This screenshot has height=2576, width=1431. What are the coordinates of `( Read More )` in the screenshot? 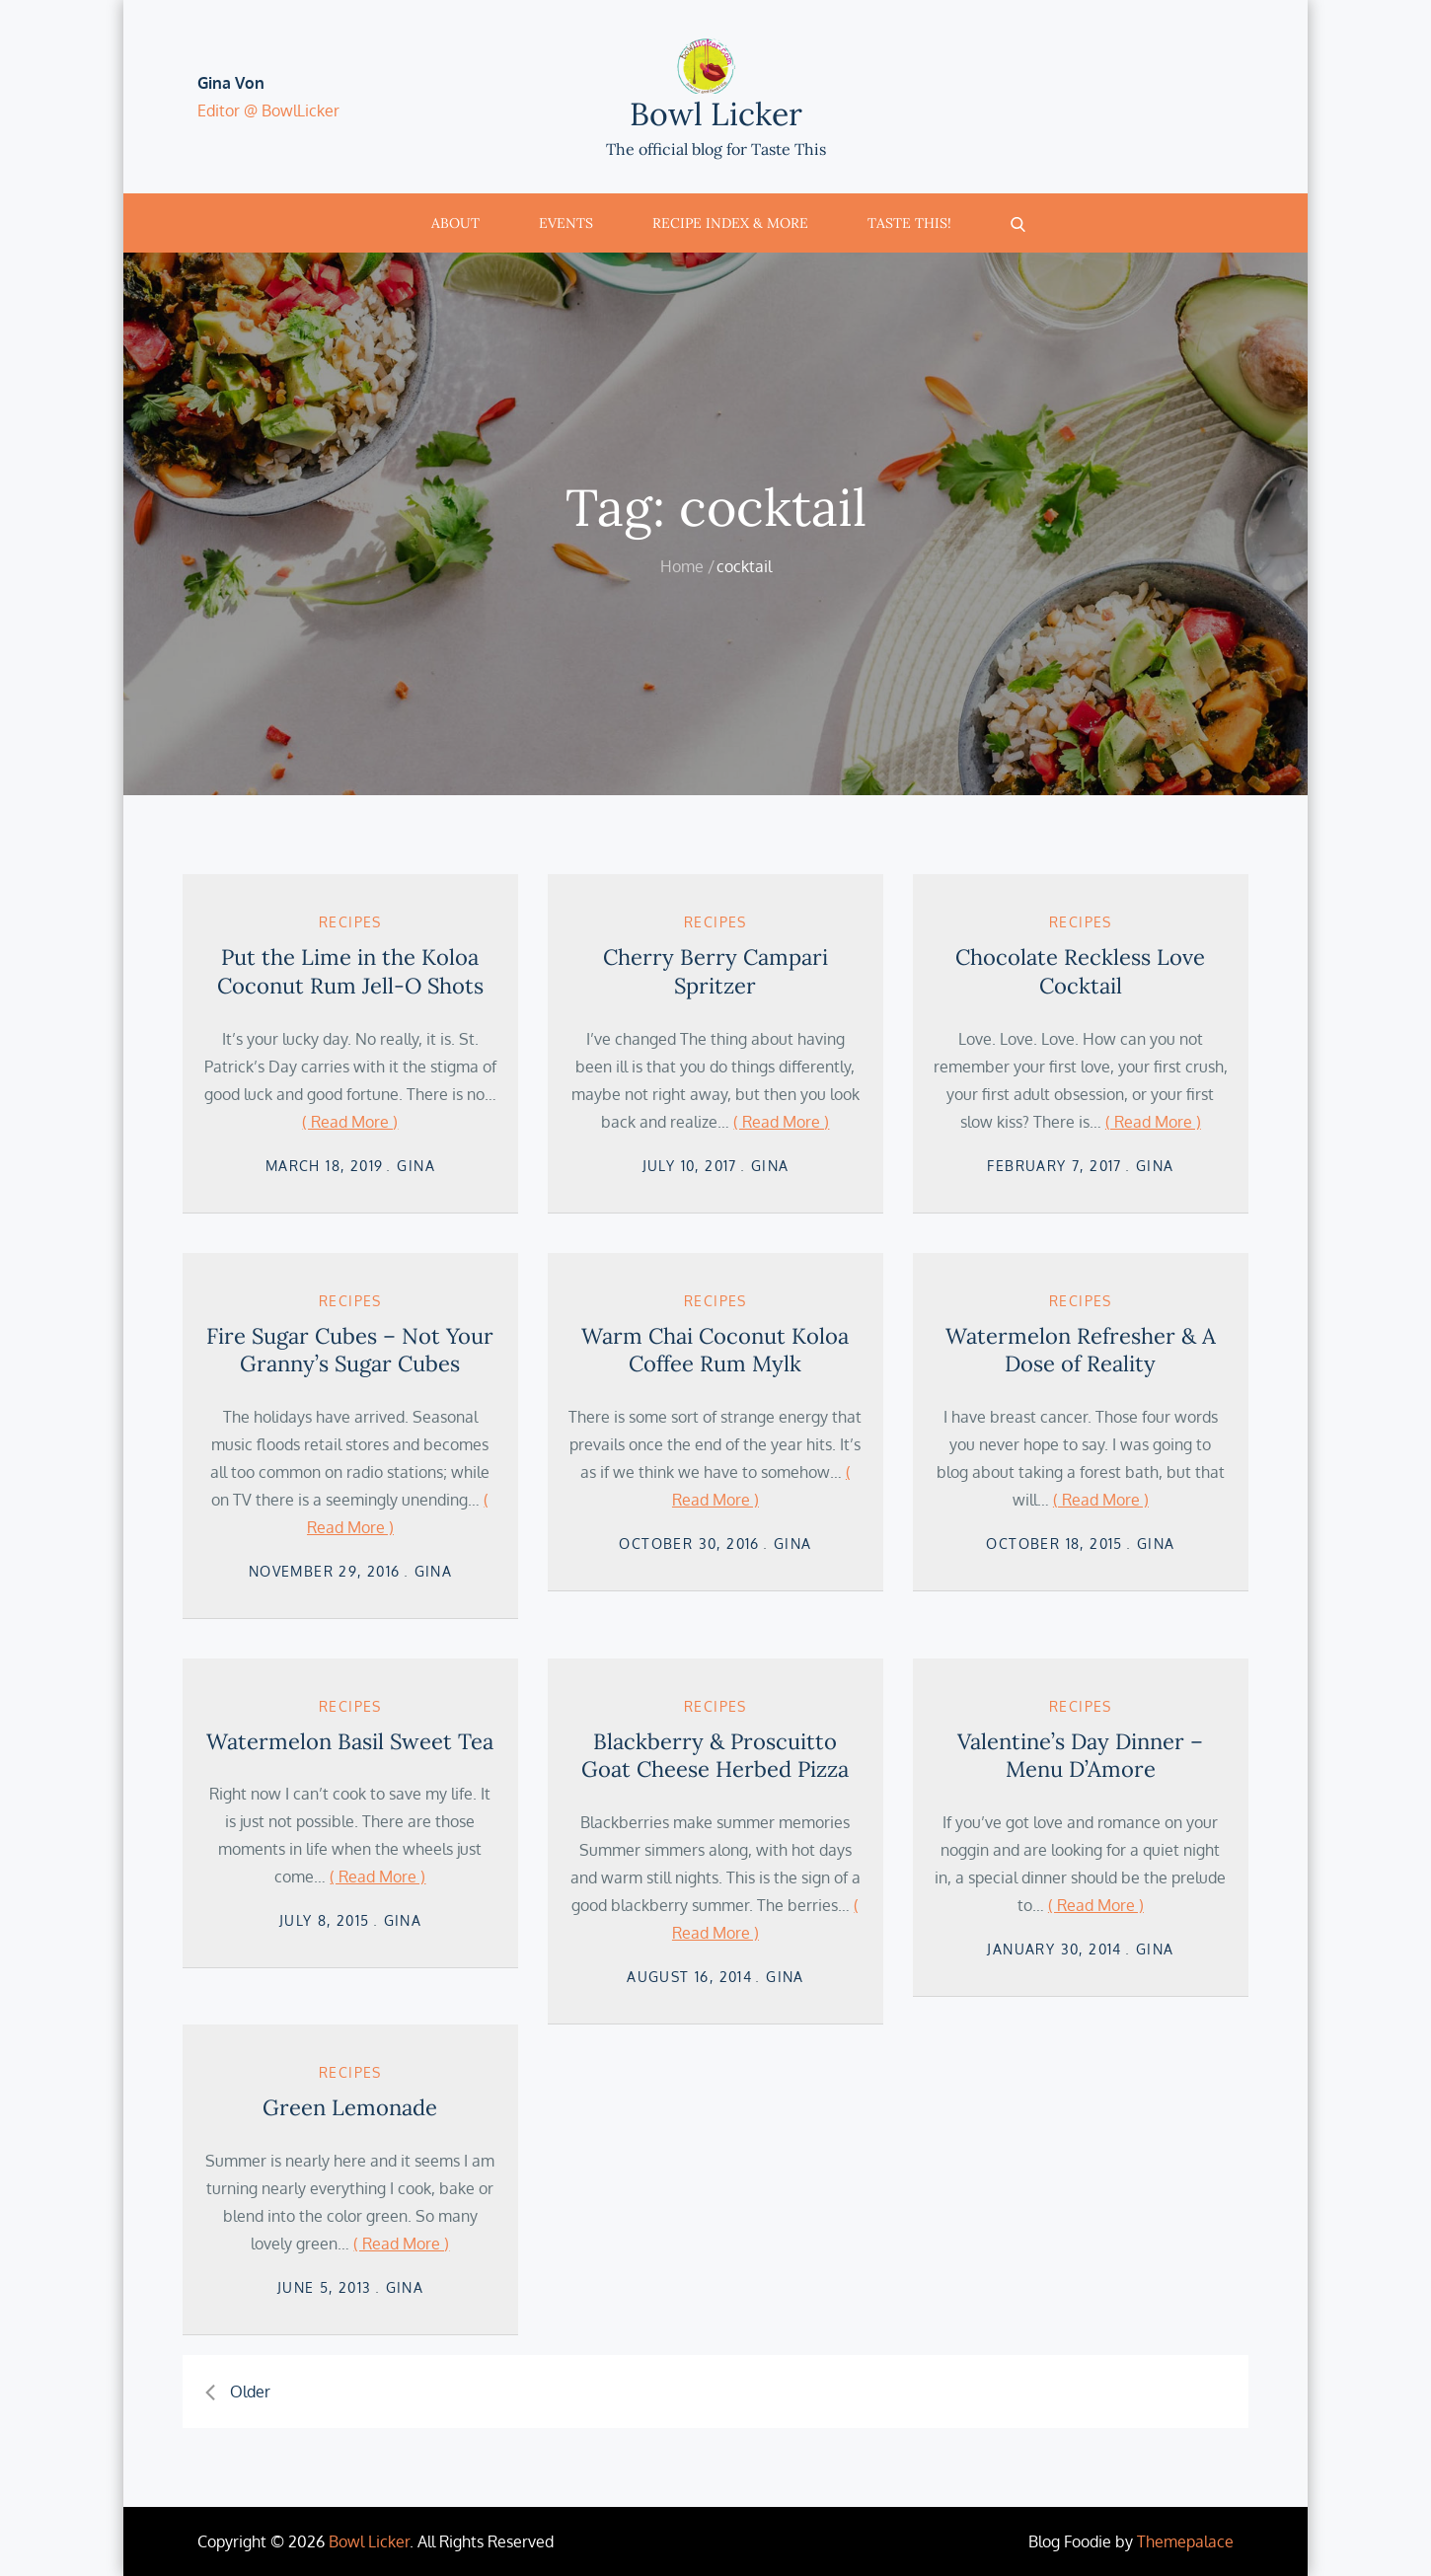 It's located at (350, 1122).